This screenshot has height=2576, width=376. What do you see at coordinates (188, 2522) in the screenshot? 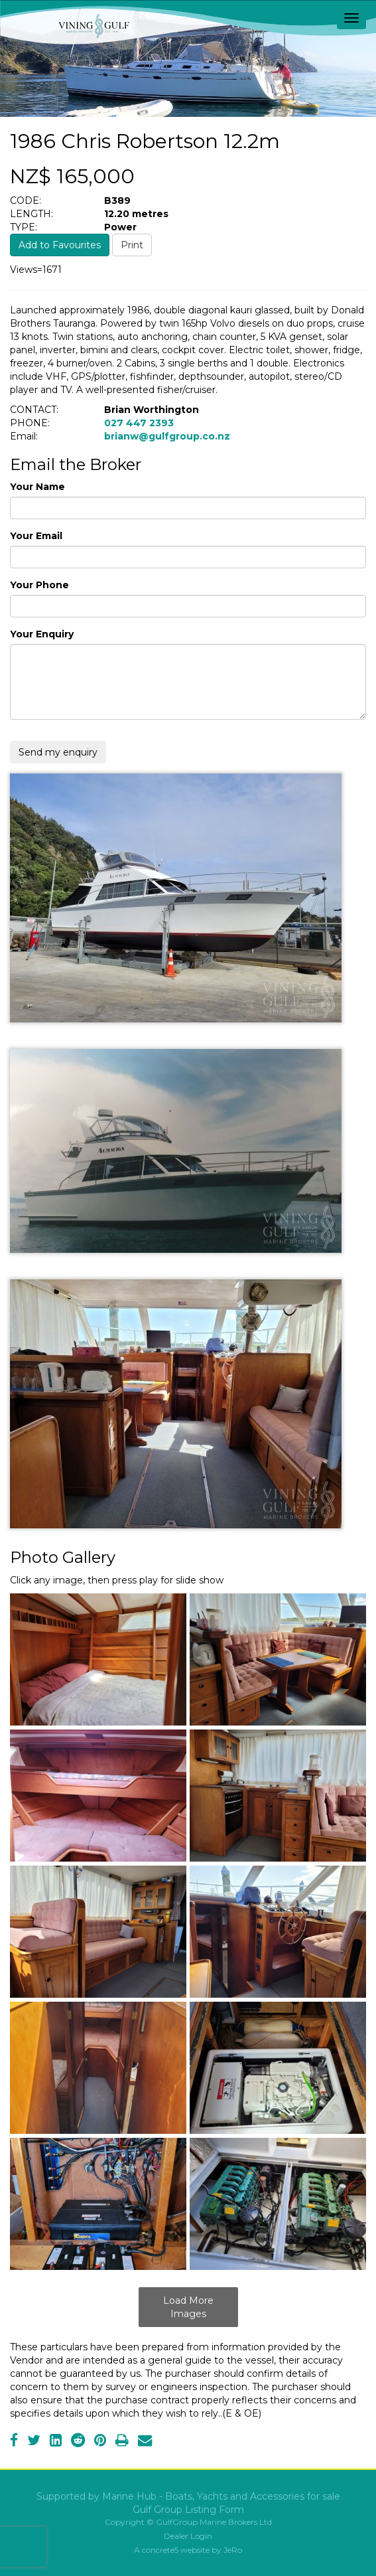
I see `Copyright © GulfGroup Marine Brokers Ltd` at bounding box center [188, 2522].